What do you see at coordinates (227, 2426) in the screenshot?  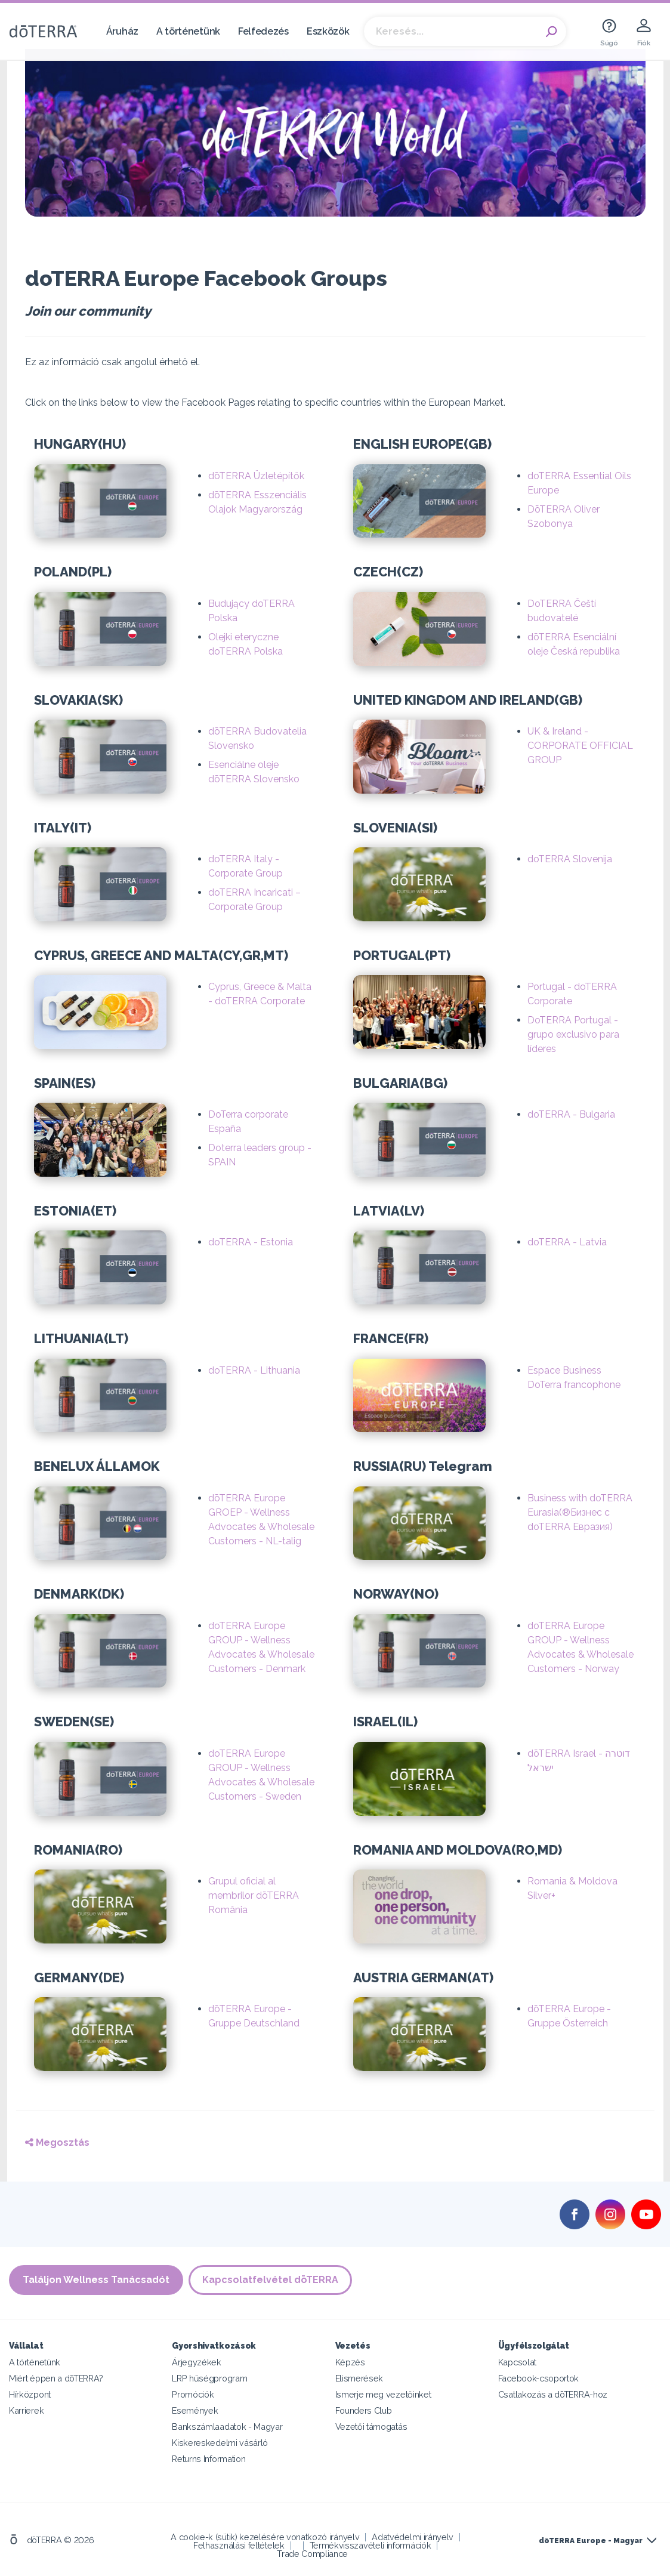 I see `Bankszámlaadatok - Magyar` at bounding box center [227, 2426].